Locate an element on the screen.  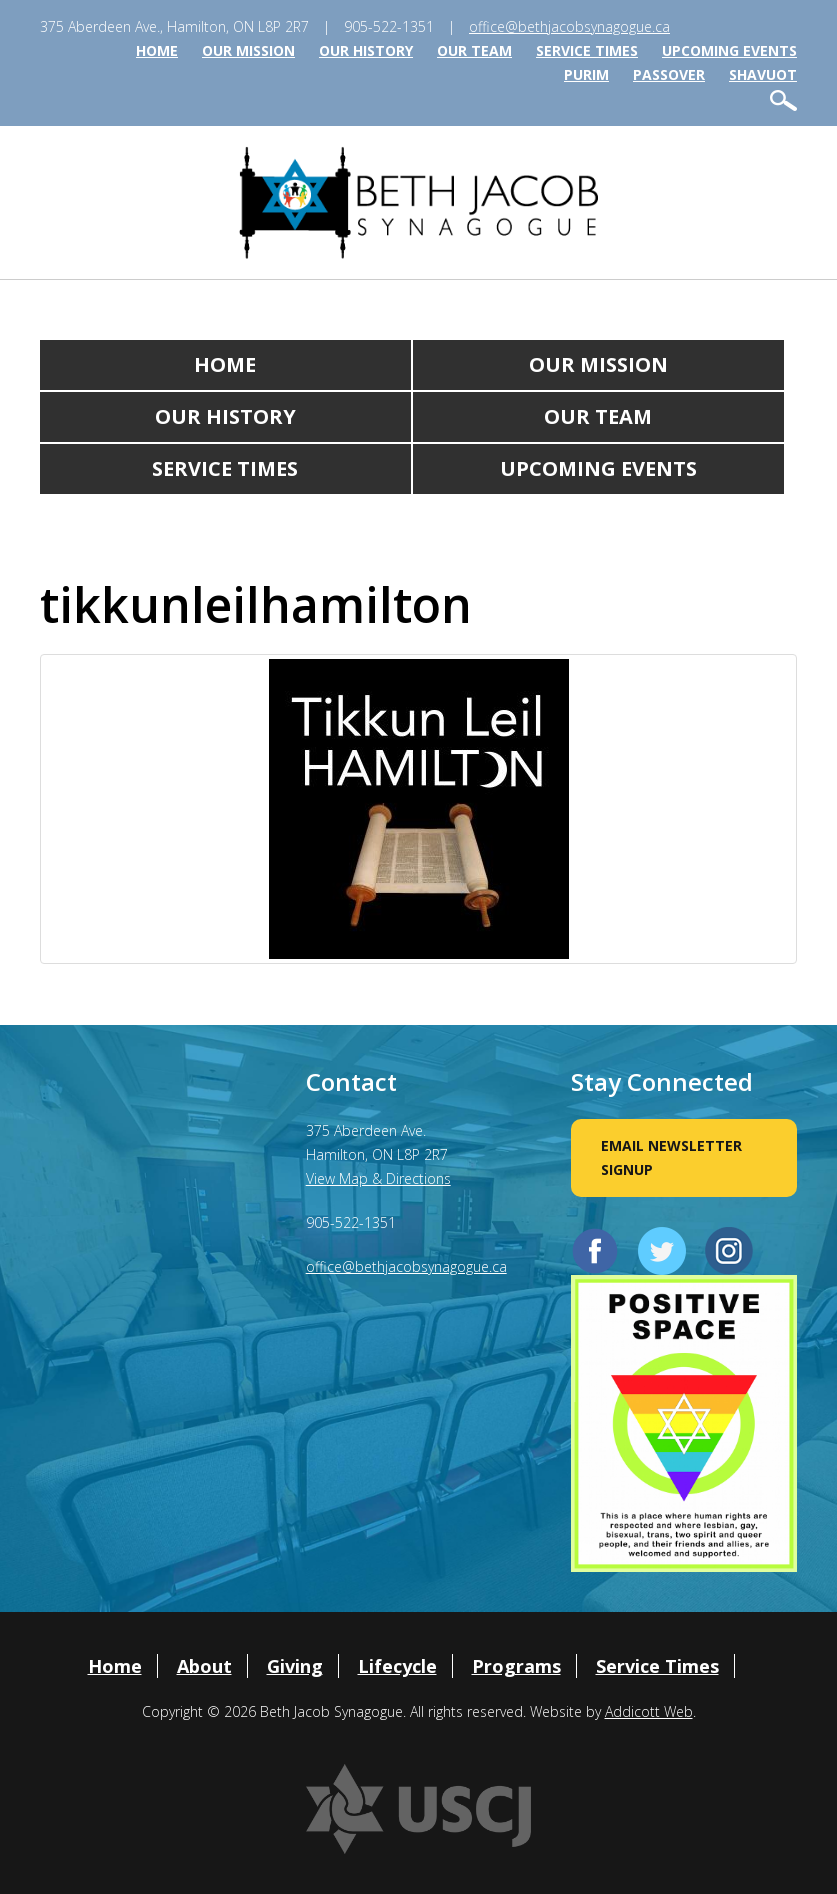
Home is located at coordinates (157, 50).